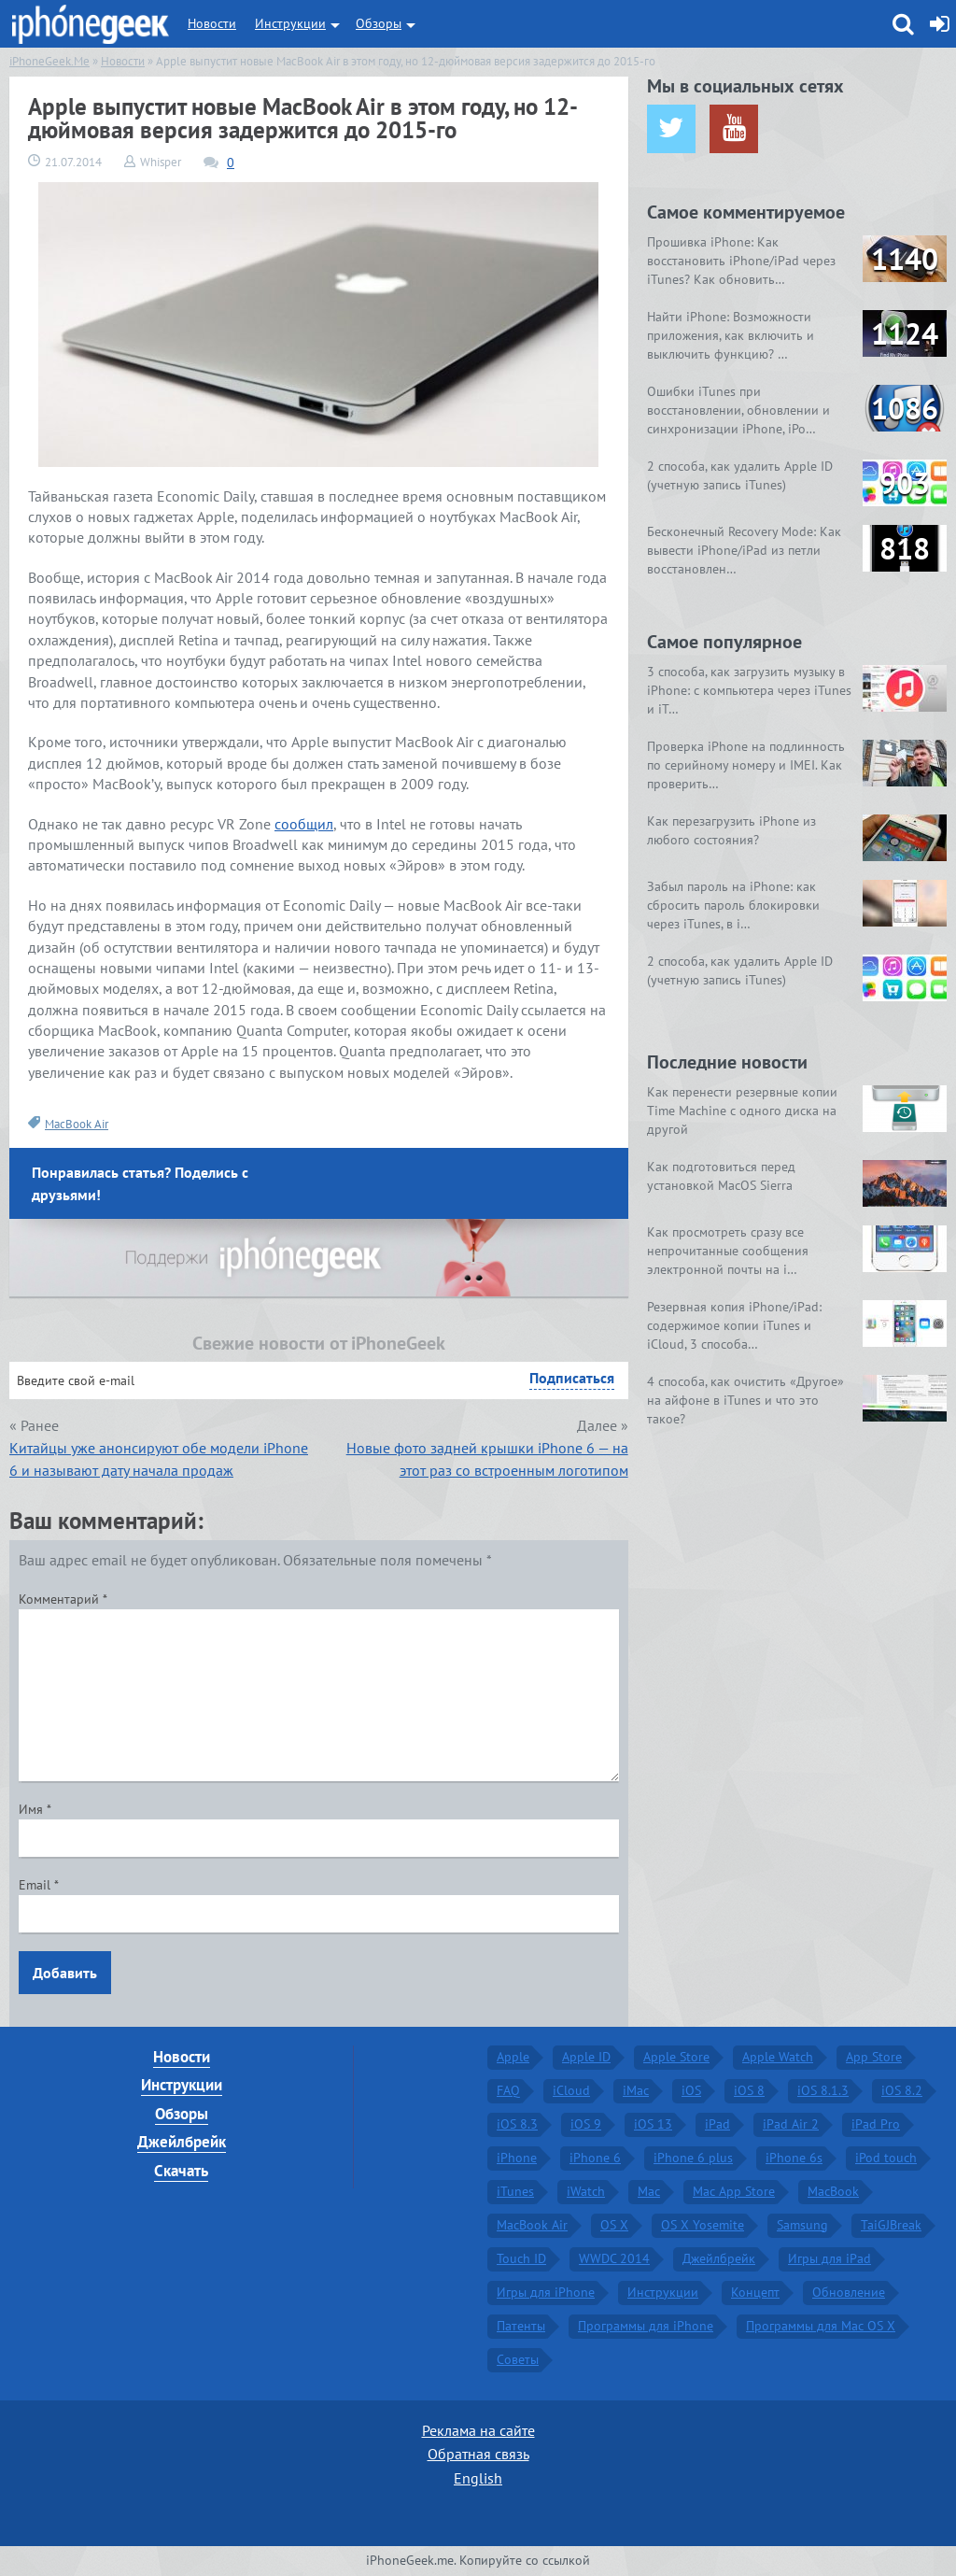 Image resolution: width=956 pixels, height=2576 pixels. What do you see at coordinates (478, 2430) in the screenshot?
I see `Реклама на сайте` at bounding box center [478, 2430].